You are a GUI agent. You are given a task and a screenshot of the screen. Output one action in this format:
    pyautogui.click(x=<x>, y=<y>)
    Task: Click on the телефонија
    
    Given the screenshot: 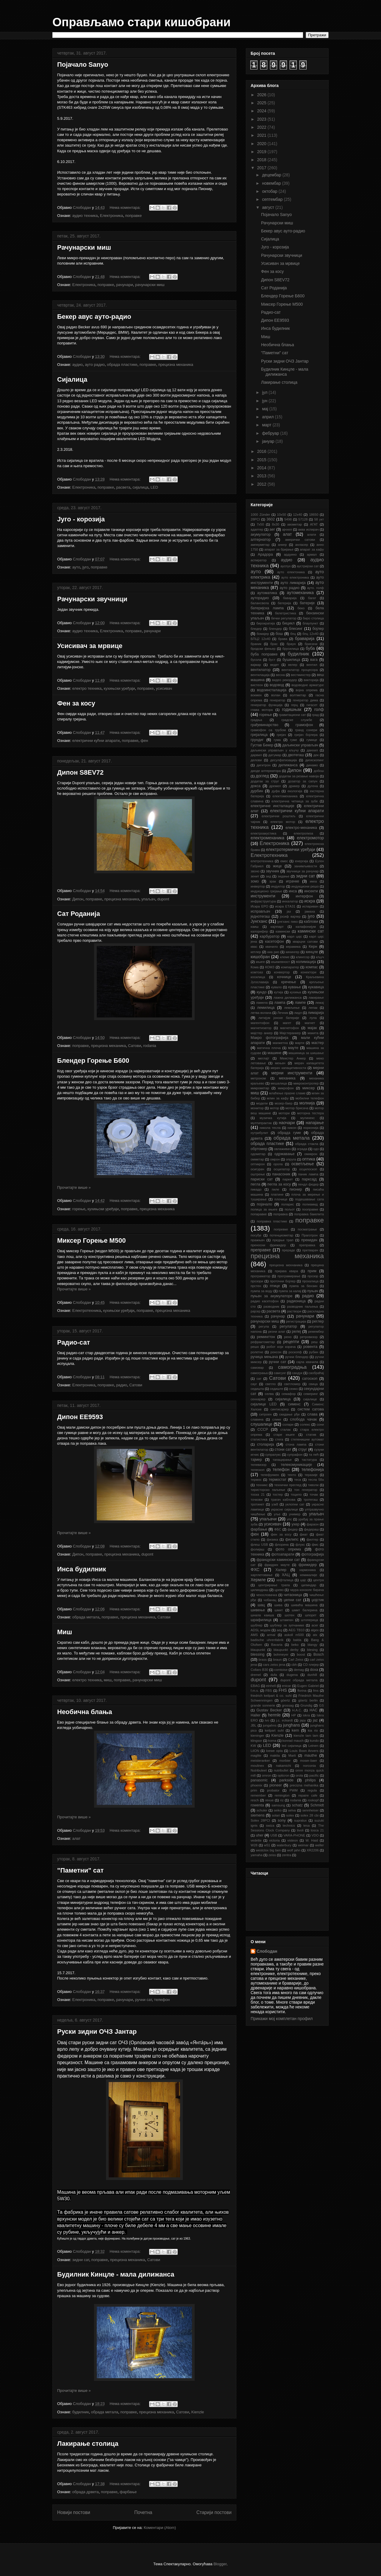 What is the action you would take?
    pyautogui.click(x=313, y=1469)
    